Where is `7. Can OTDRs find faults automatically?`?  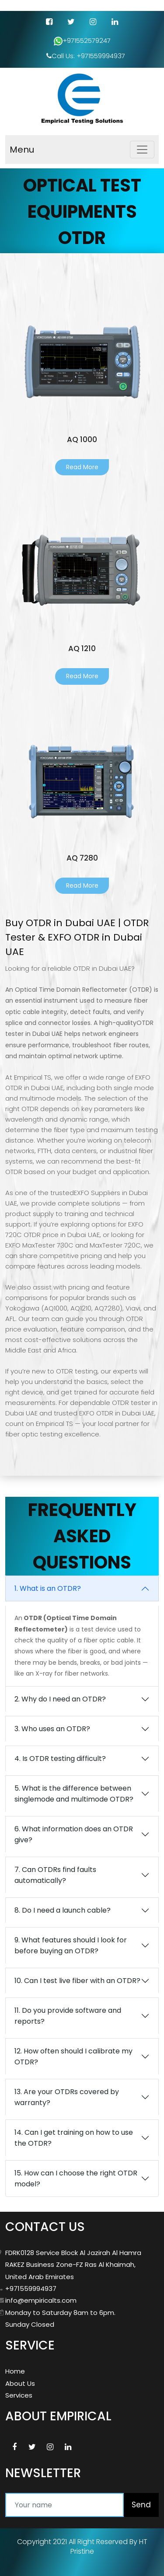
7. Can OTDRs find faults automatically? is located at coordinates (55, 1875).